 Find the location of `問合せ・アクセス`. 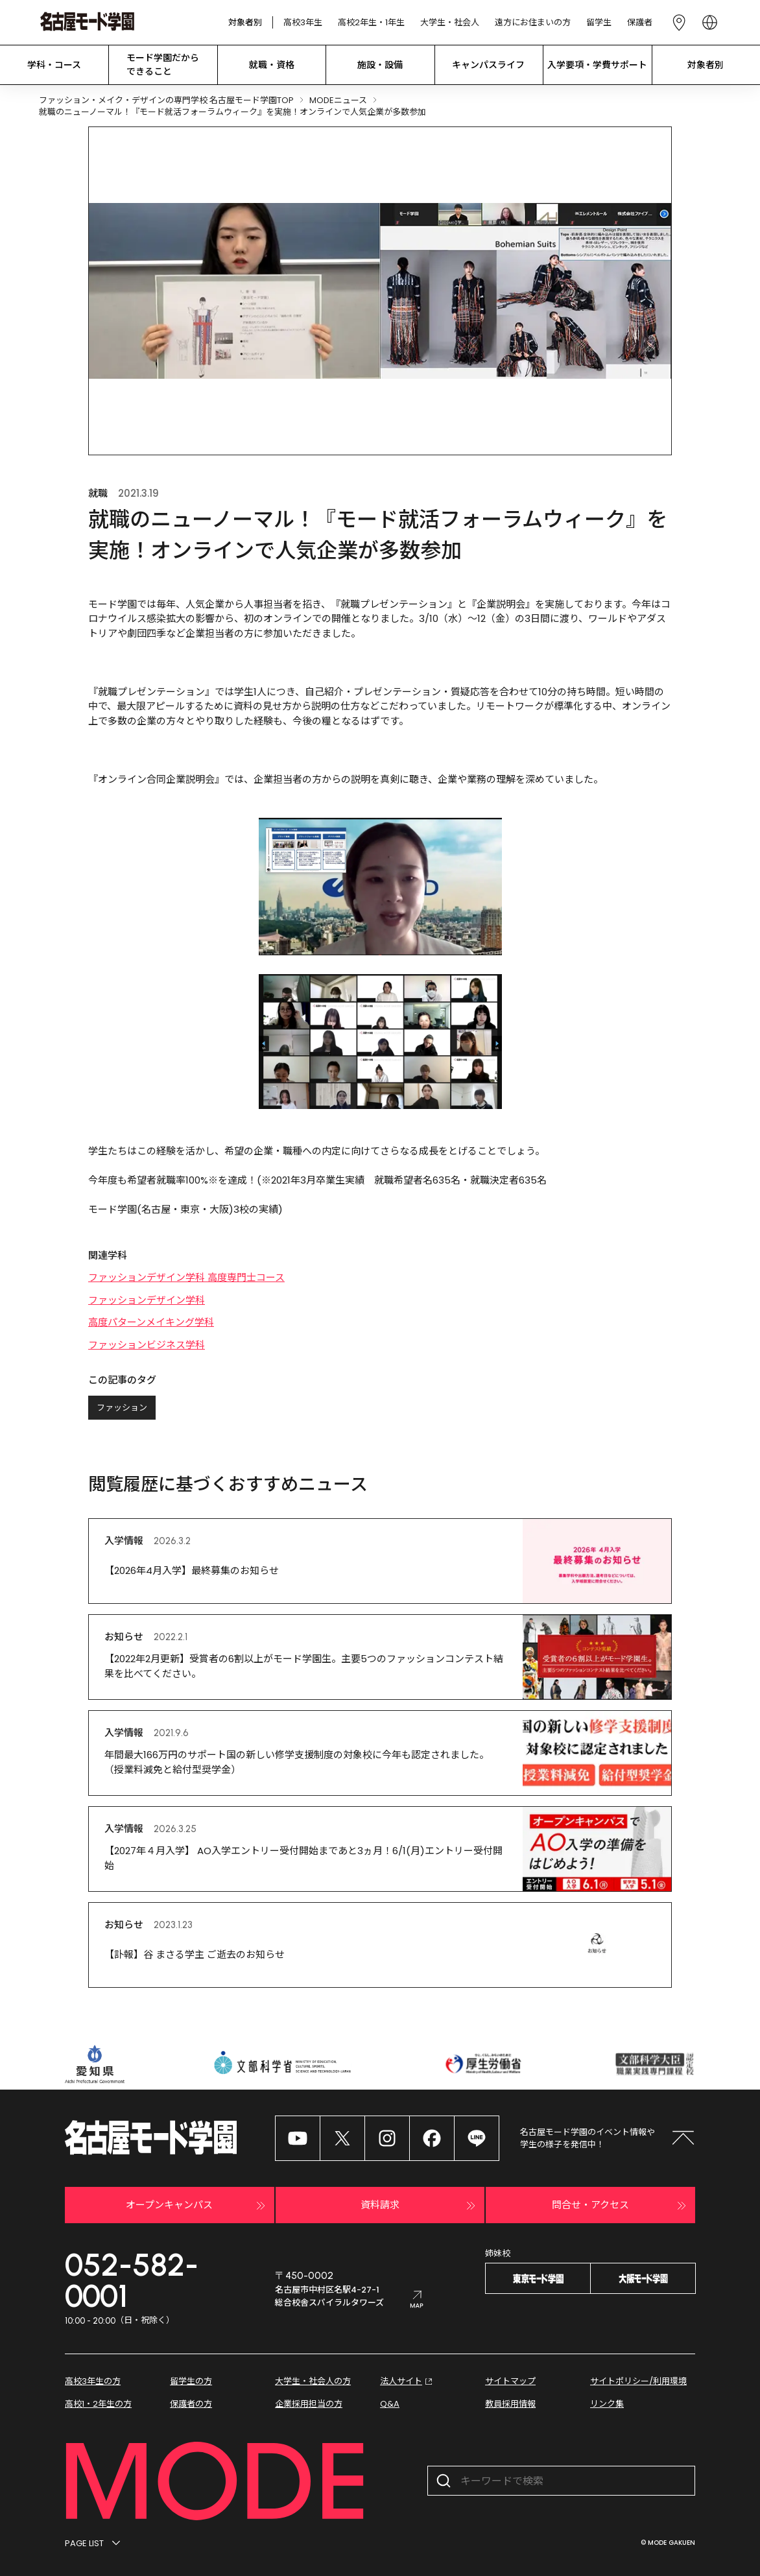

問合せ・アクセス is located at coordinates (620, 2205).